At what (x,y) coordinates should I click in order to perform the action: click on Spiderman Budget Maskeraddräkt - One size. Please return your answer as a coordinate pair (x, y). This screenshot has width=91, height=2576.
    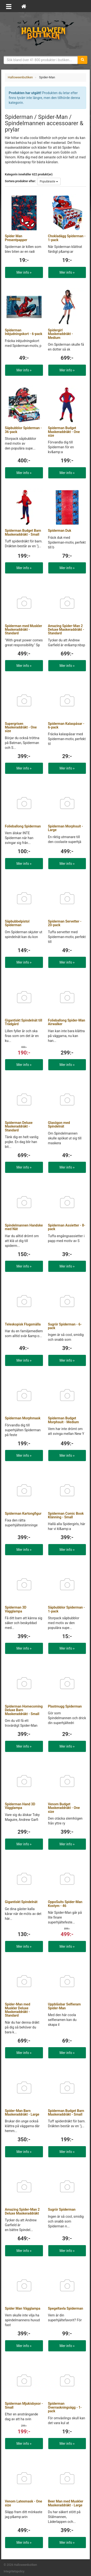
    Looking at the image, I should click on (64, 431).